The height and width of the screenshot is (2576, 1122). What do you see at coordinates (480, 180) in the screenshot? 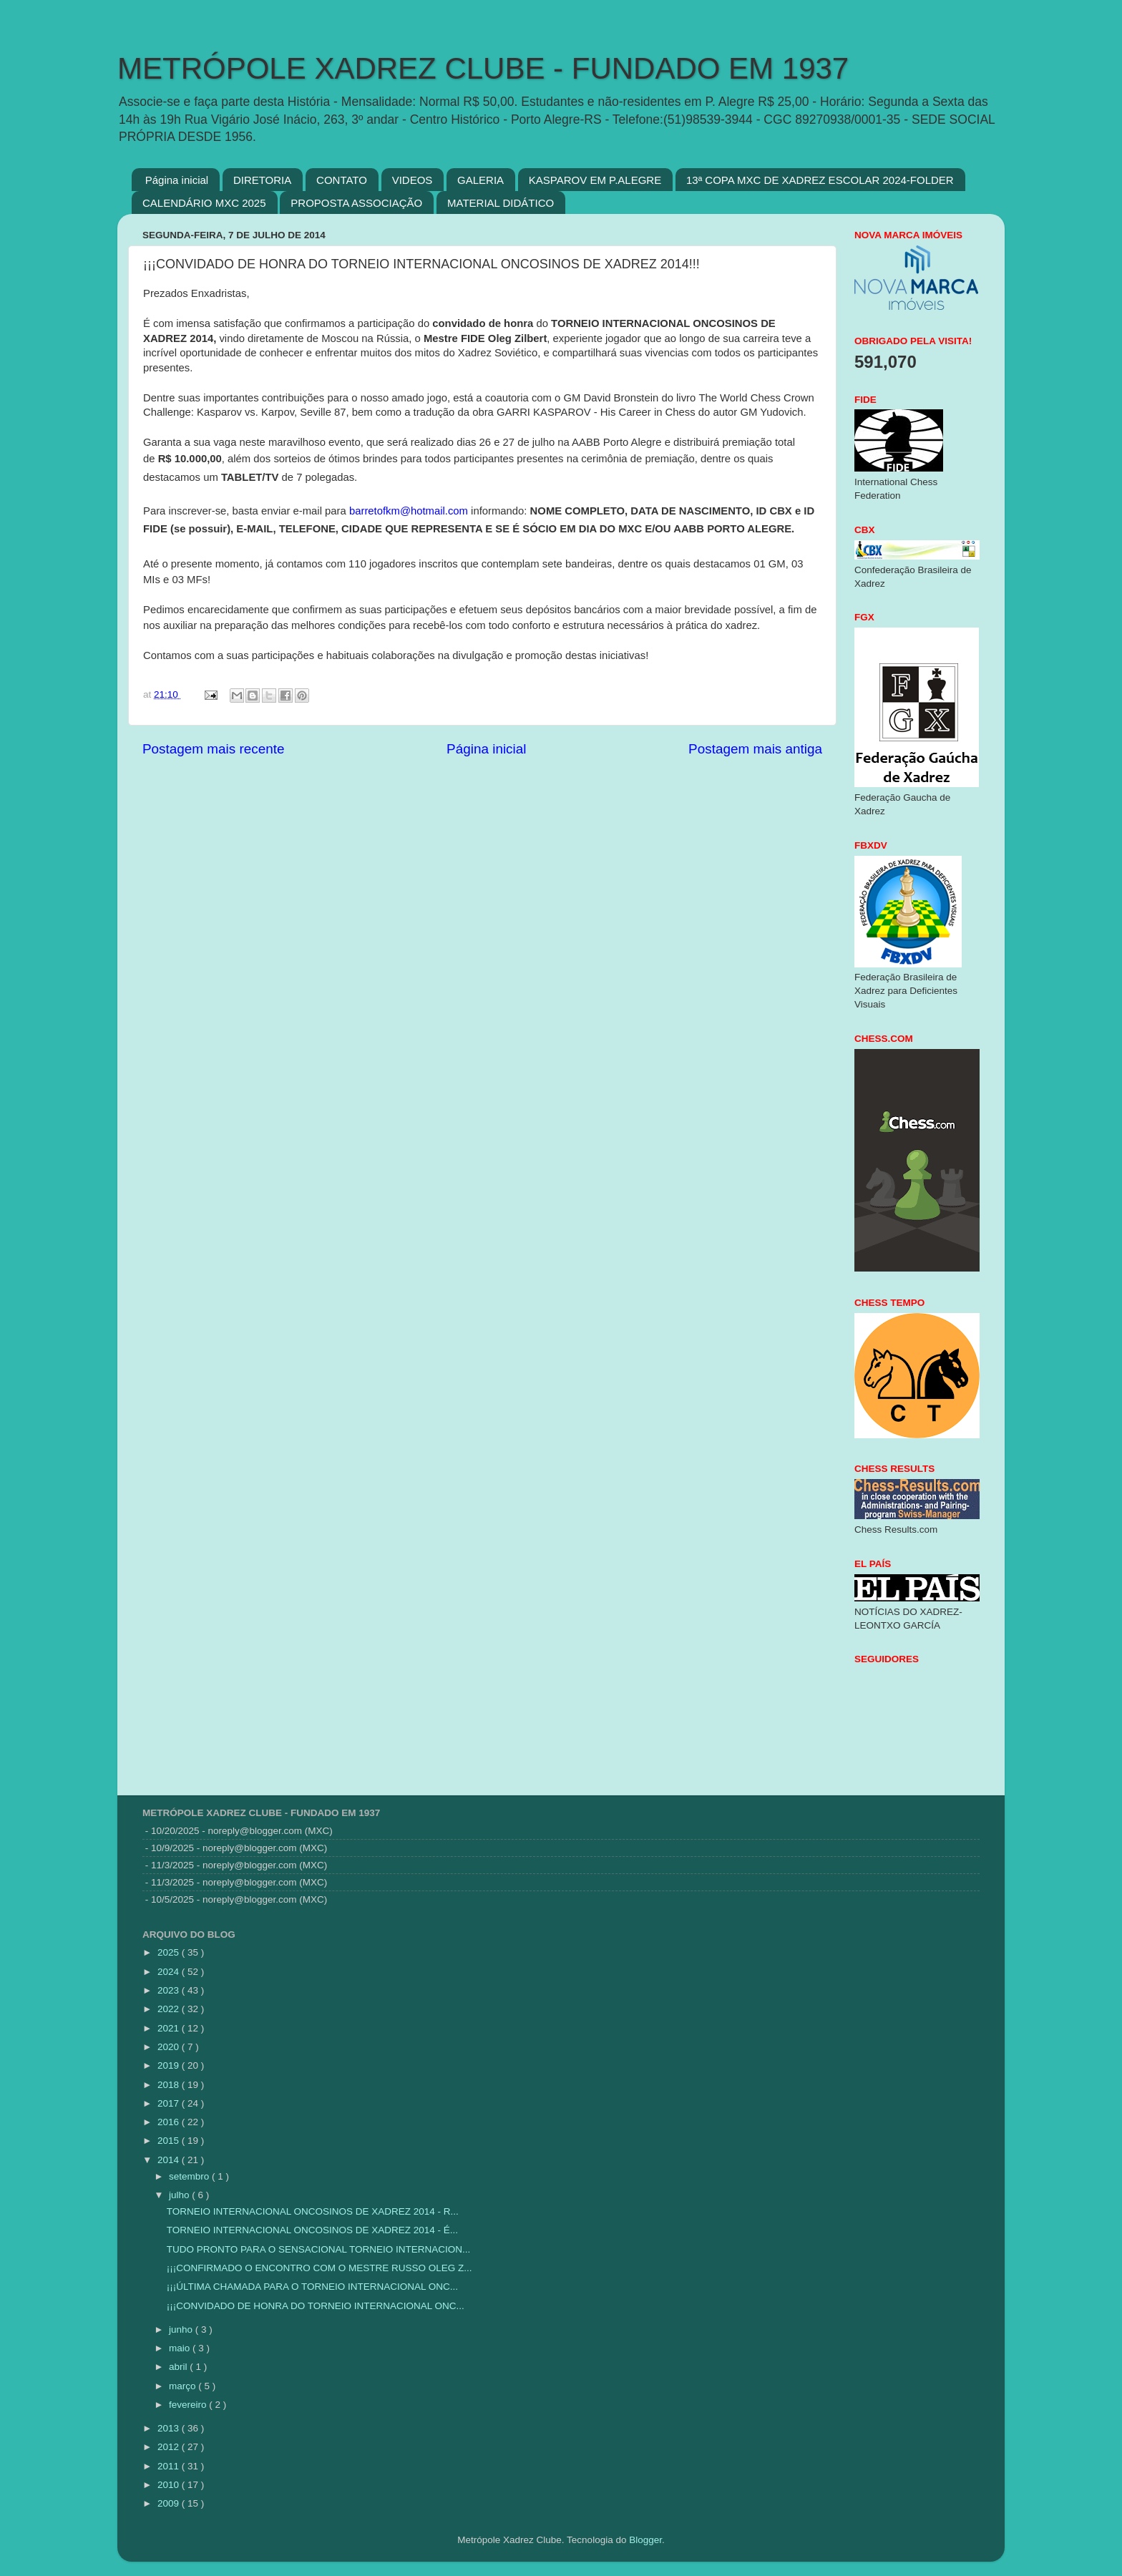
I see `GALERIA` at bounding box center [480, 180].